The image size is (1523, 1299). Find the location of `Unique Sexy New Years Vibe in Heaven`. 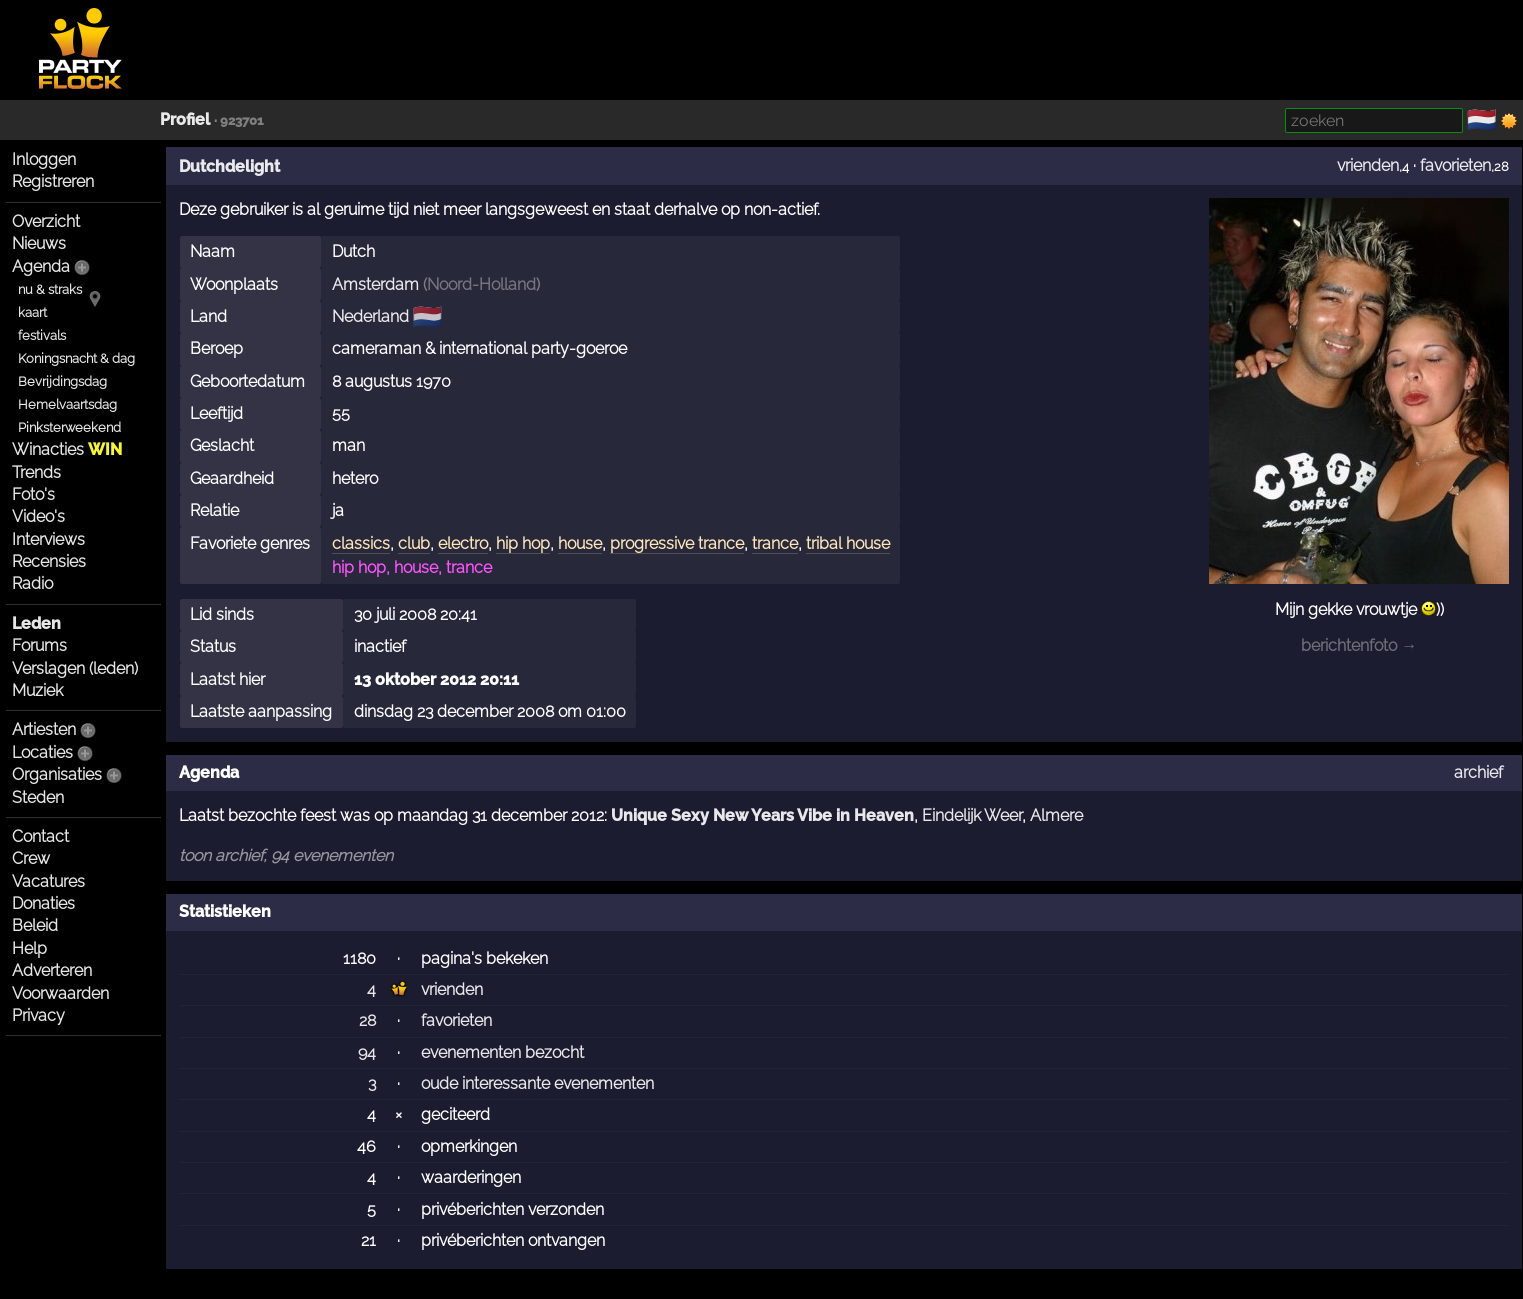

Unique Sexy New Years Vibe in Heaven is located at coordinates (762, 815).